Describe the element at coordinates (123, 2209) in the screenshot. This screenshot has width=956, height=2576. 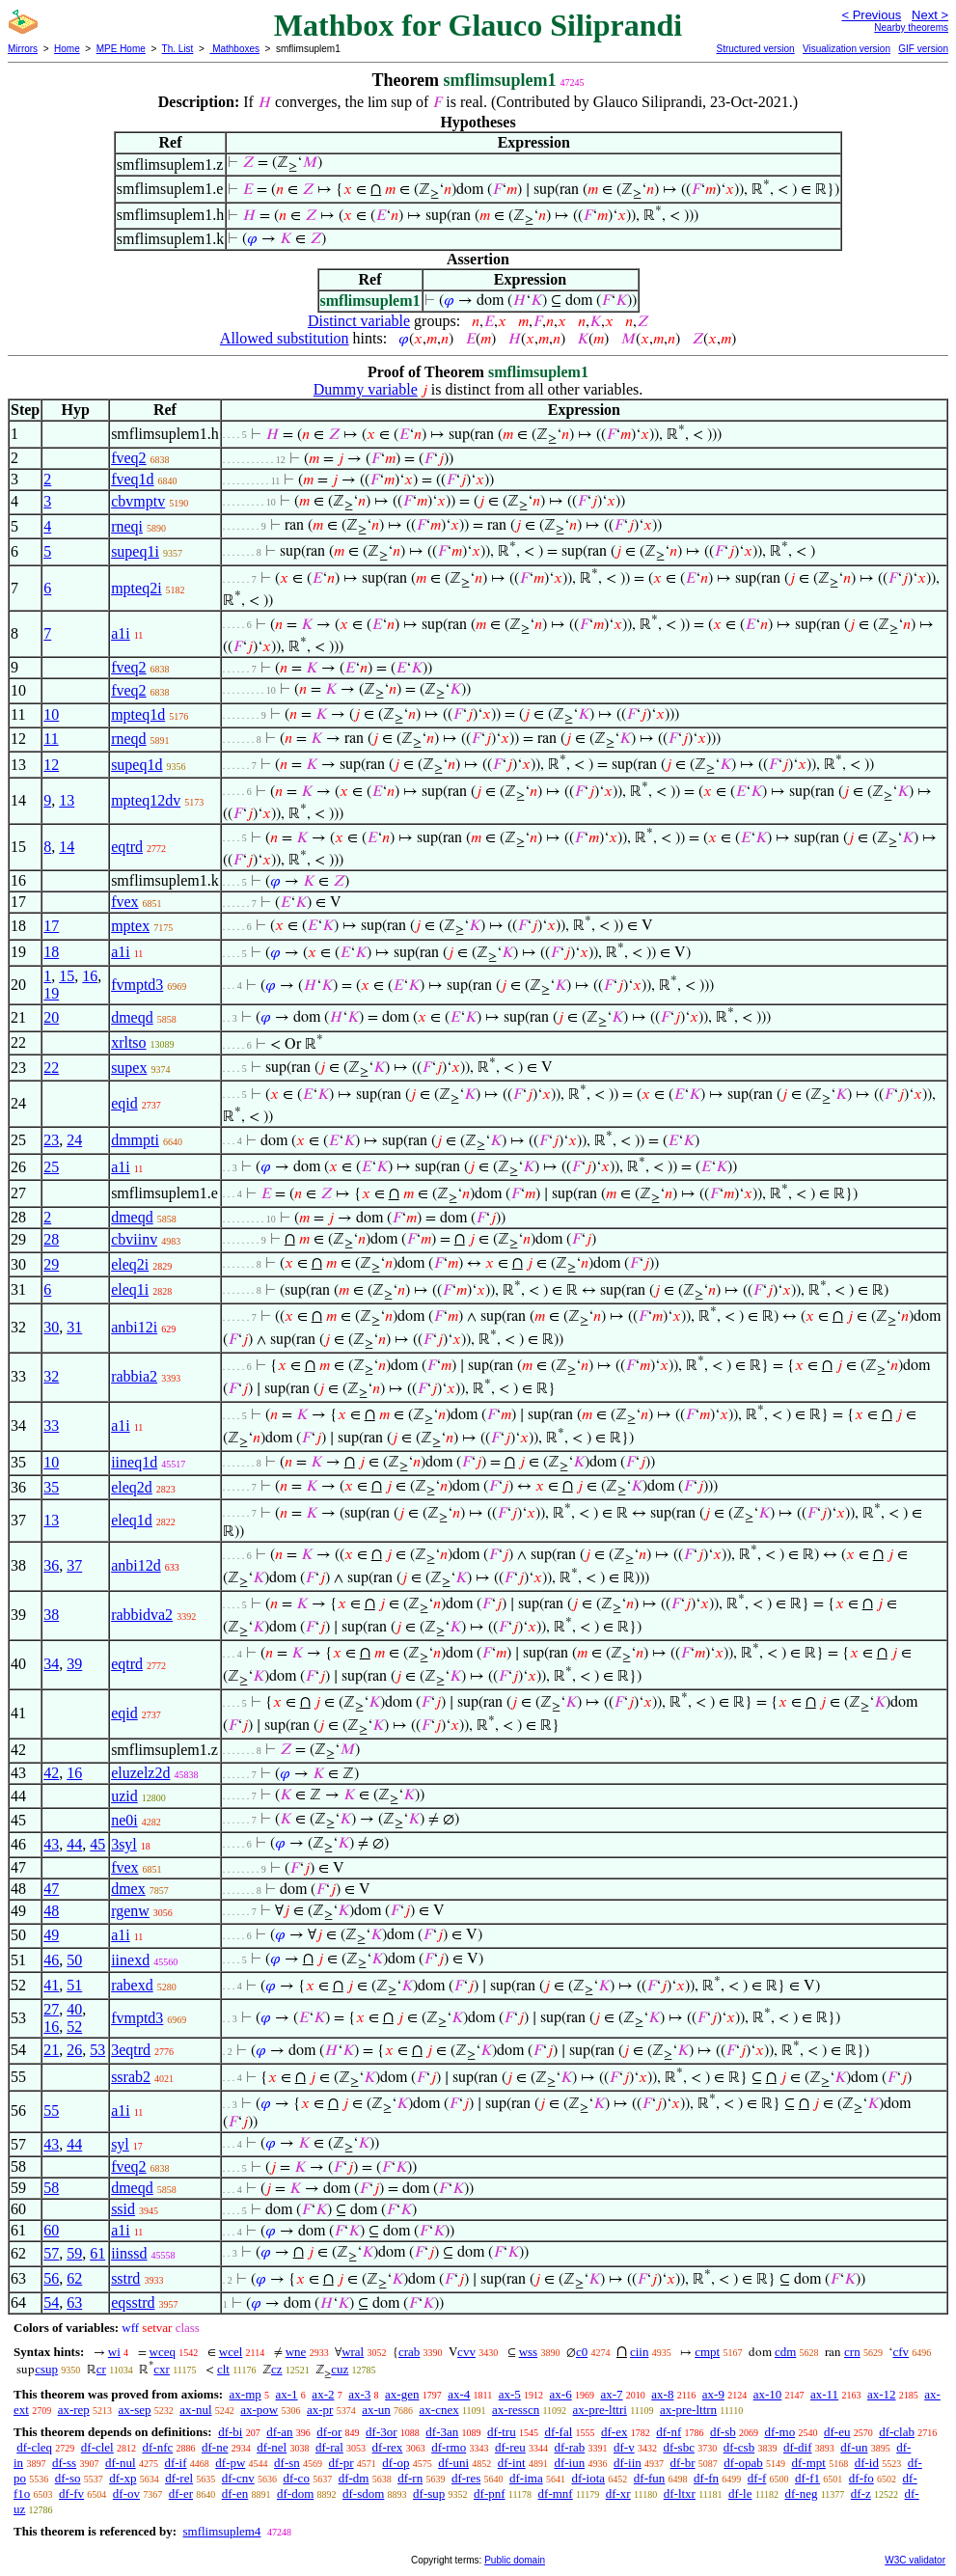
I see `ssid` at that location.